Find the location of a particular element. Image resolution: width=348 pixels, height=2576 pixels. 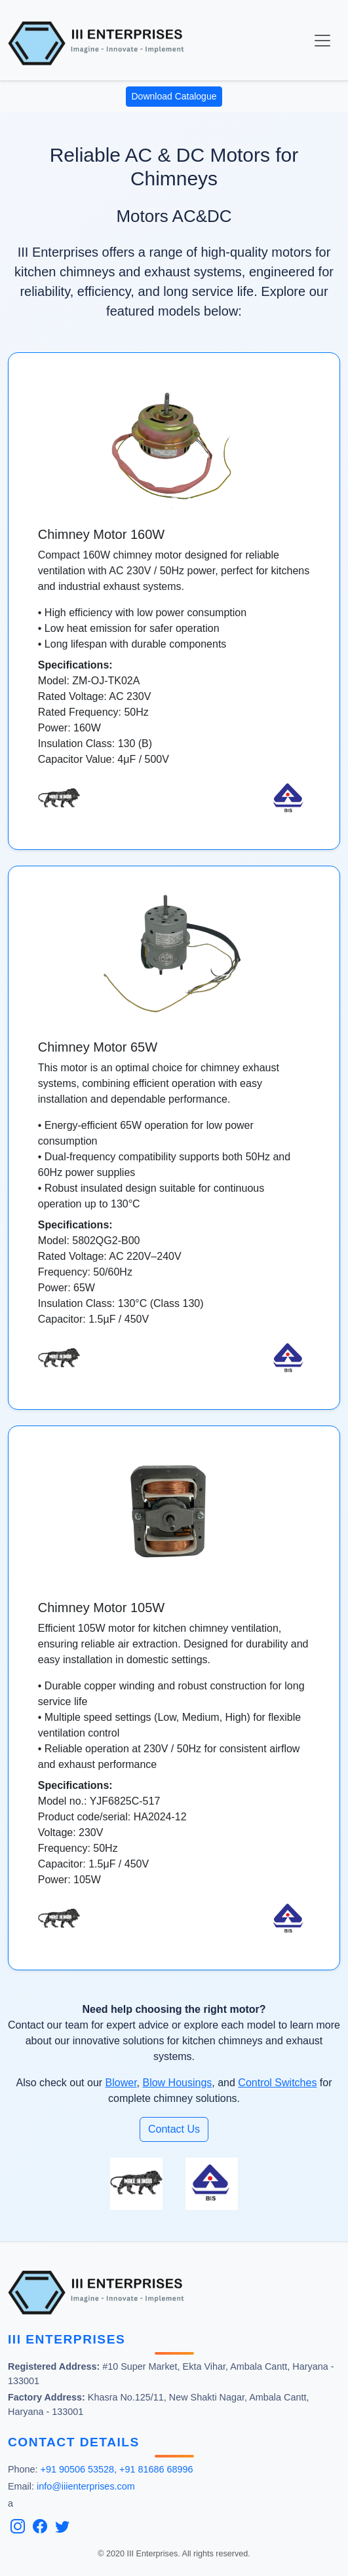

Download Catalogue is located at coordinates (174, 96).